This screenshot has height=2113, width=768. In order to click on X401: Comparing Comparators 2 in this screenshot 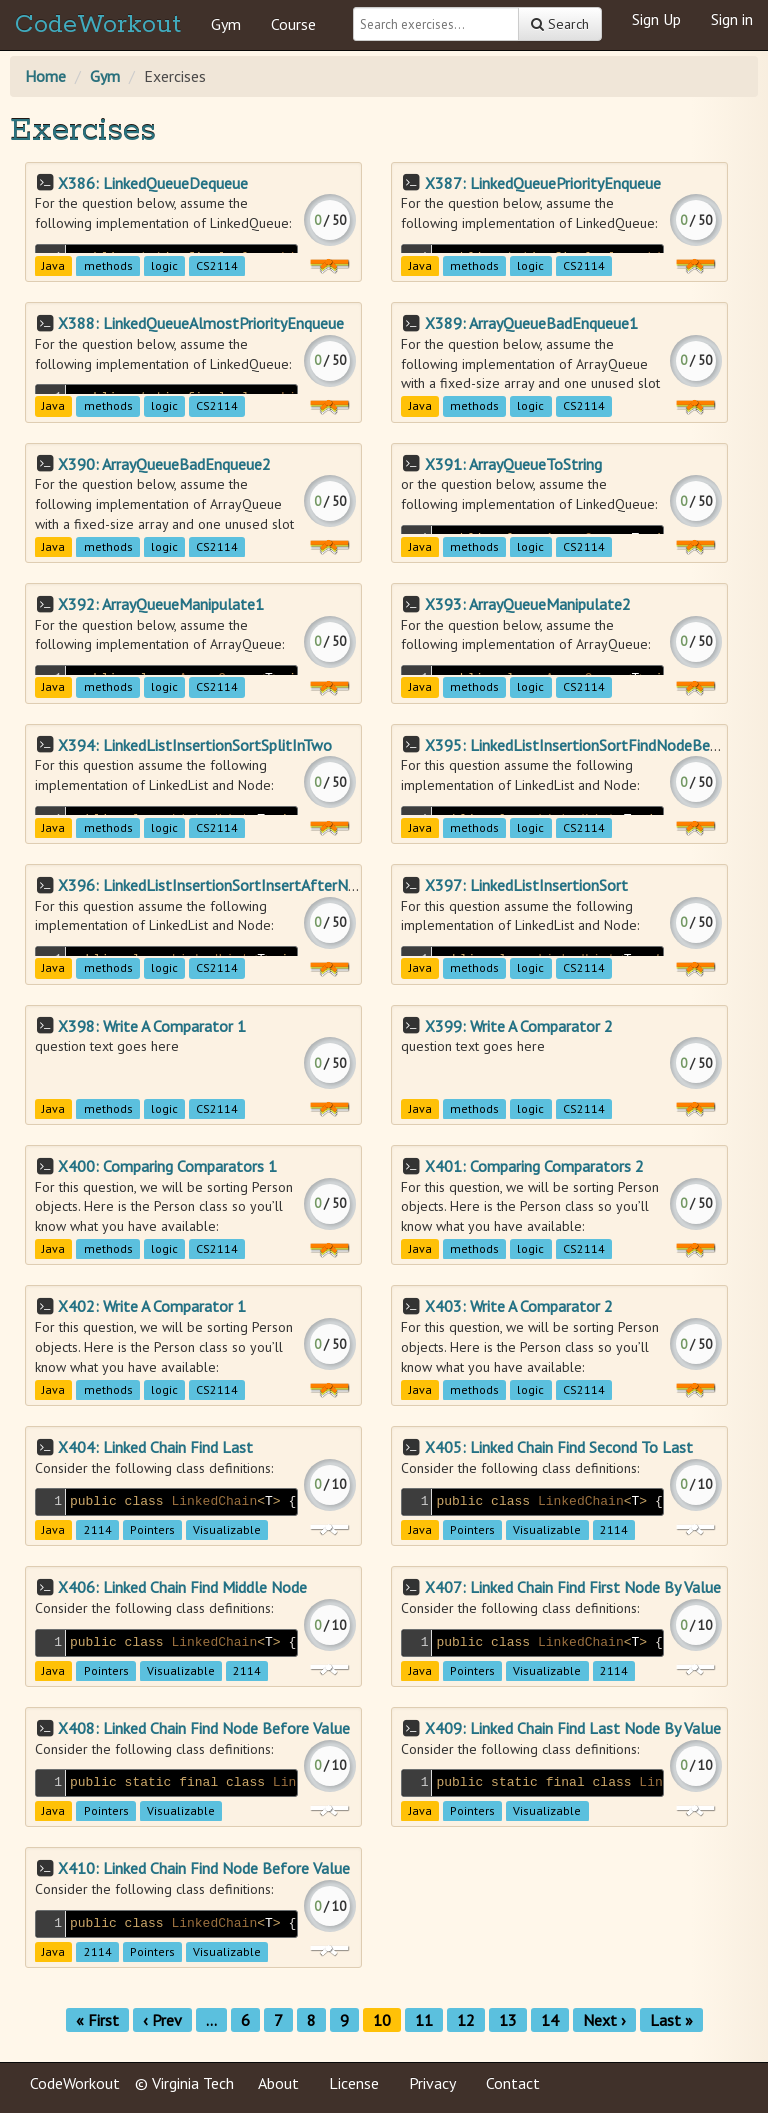, I will do `click(534, 1166)`.